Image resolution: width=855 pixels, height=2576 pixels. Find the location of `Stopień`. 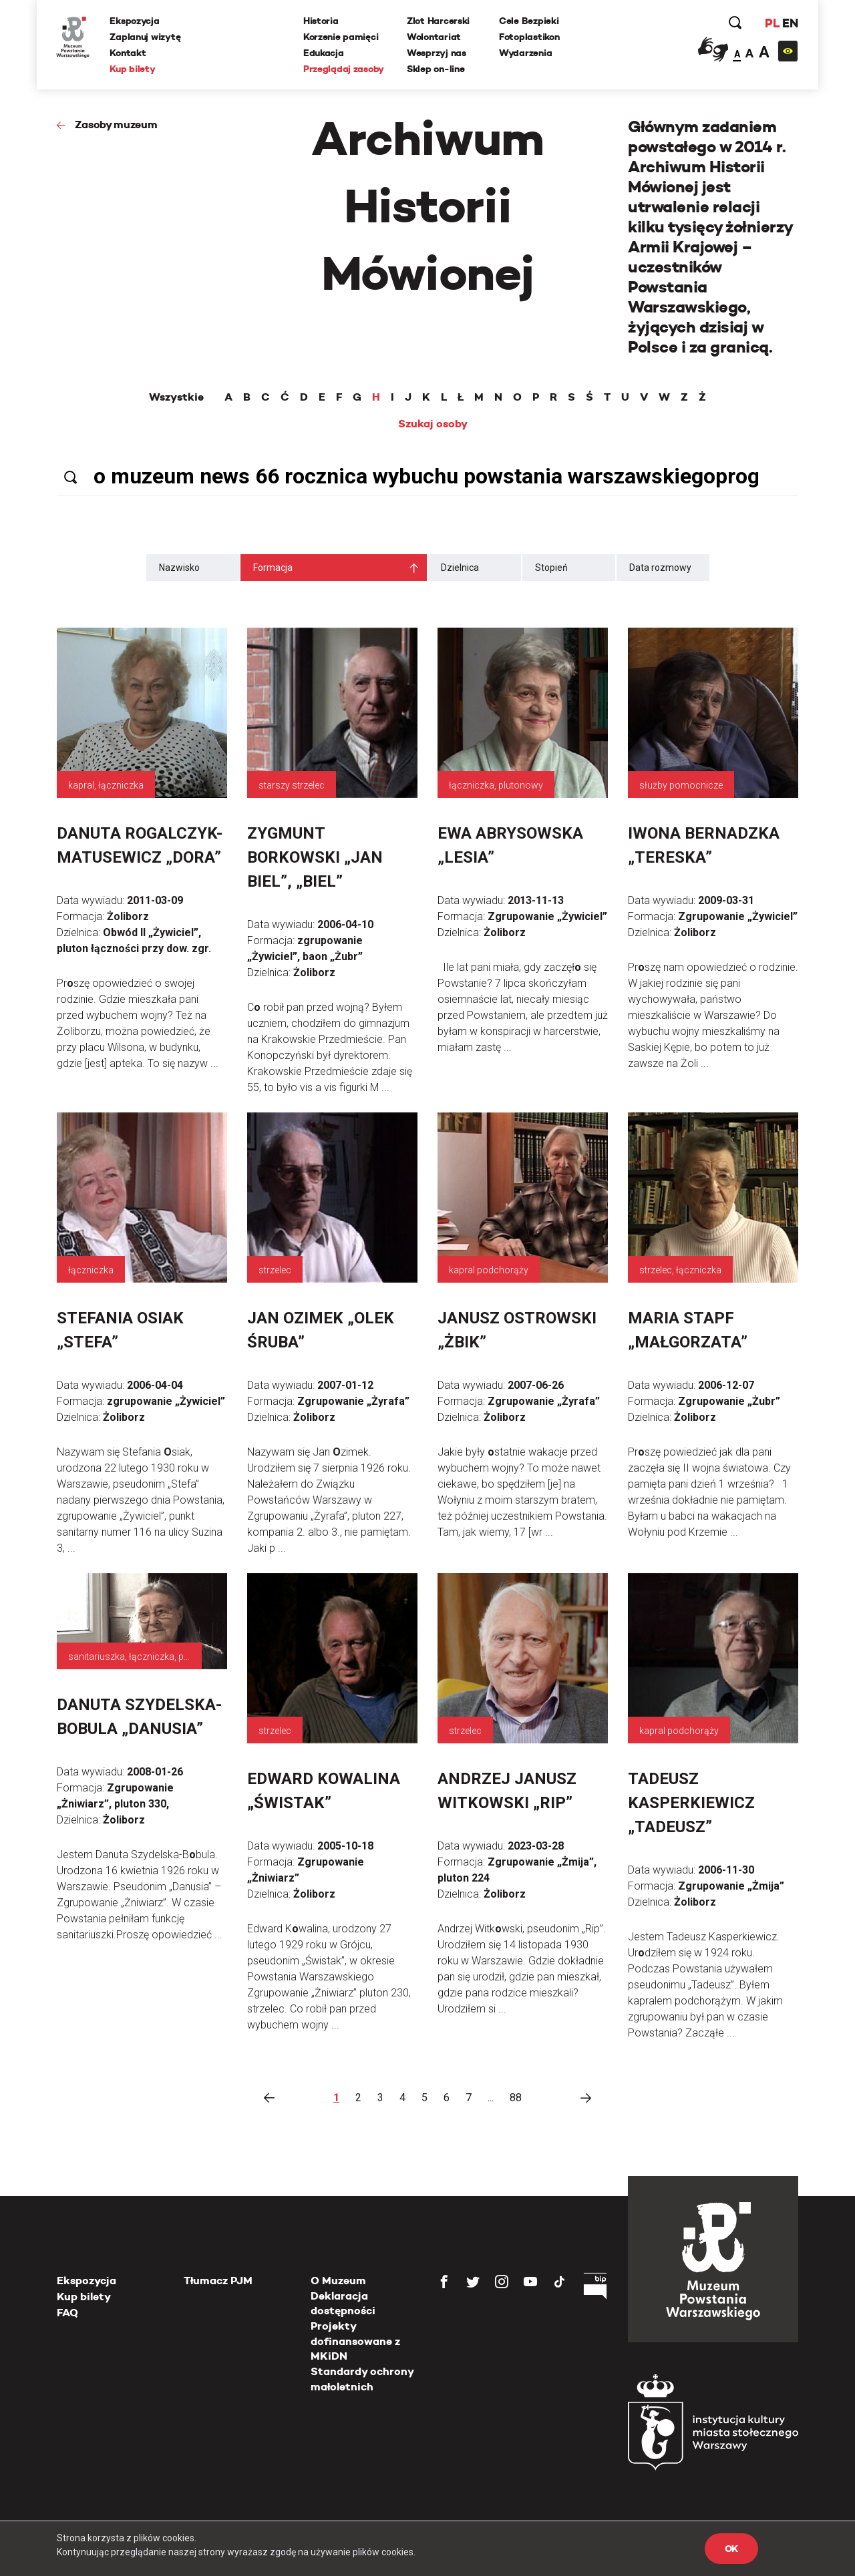

Stopień is located at coordinates (551, 567).